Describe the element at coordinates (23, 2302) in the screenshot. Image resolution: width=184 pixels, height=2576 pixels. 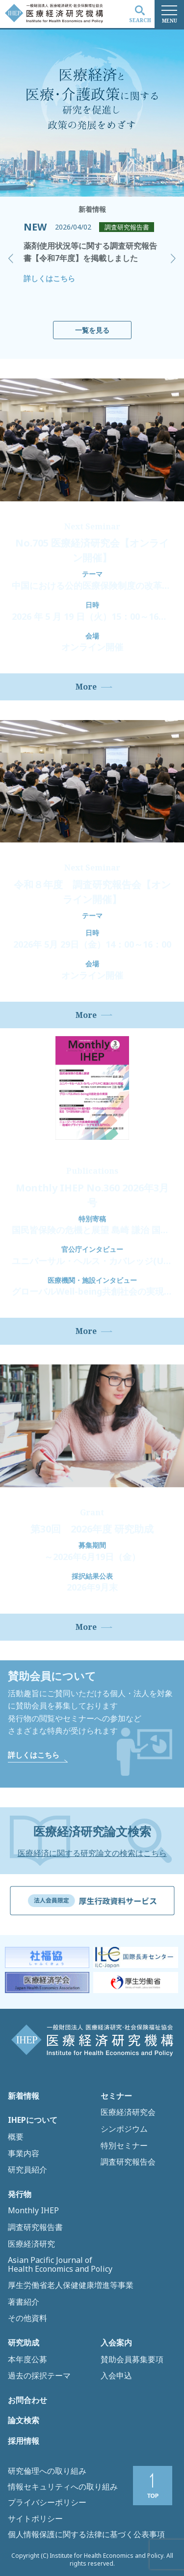
I see `著書紹介` at that location.